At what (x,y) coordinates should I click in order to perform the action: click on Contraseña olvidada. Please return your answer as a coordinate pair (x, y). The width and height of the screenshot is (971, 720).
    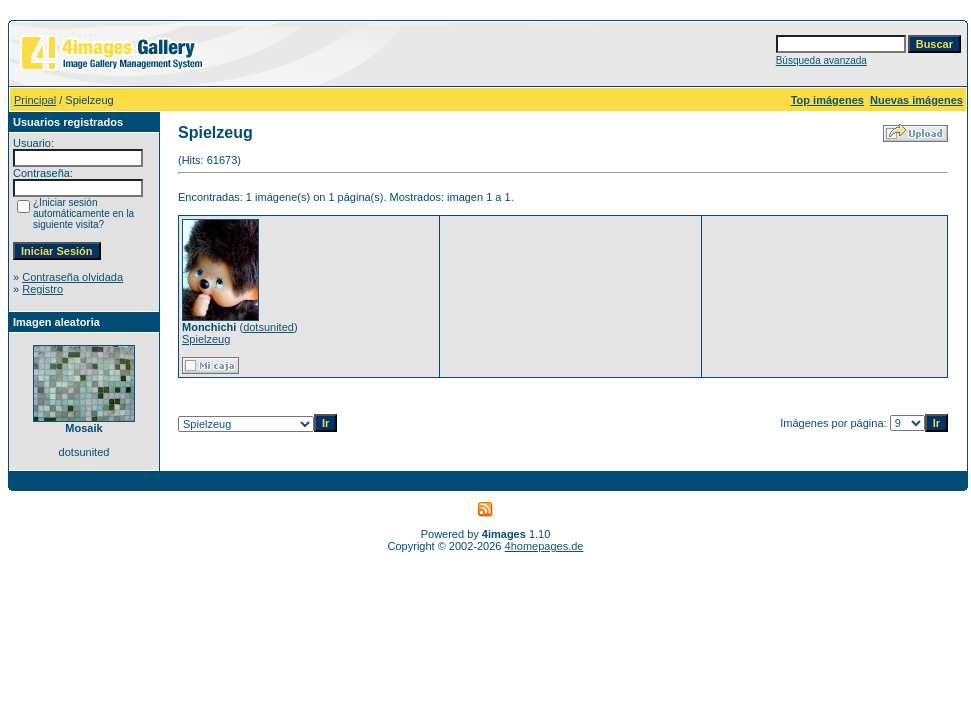
    Looking at the image, I should click on (72, 277).